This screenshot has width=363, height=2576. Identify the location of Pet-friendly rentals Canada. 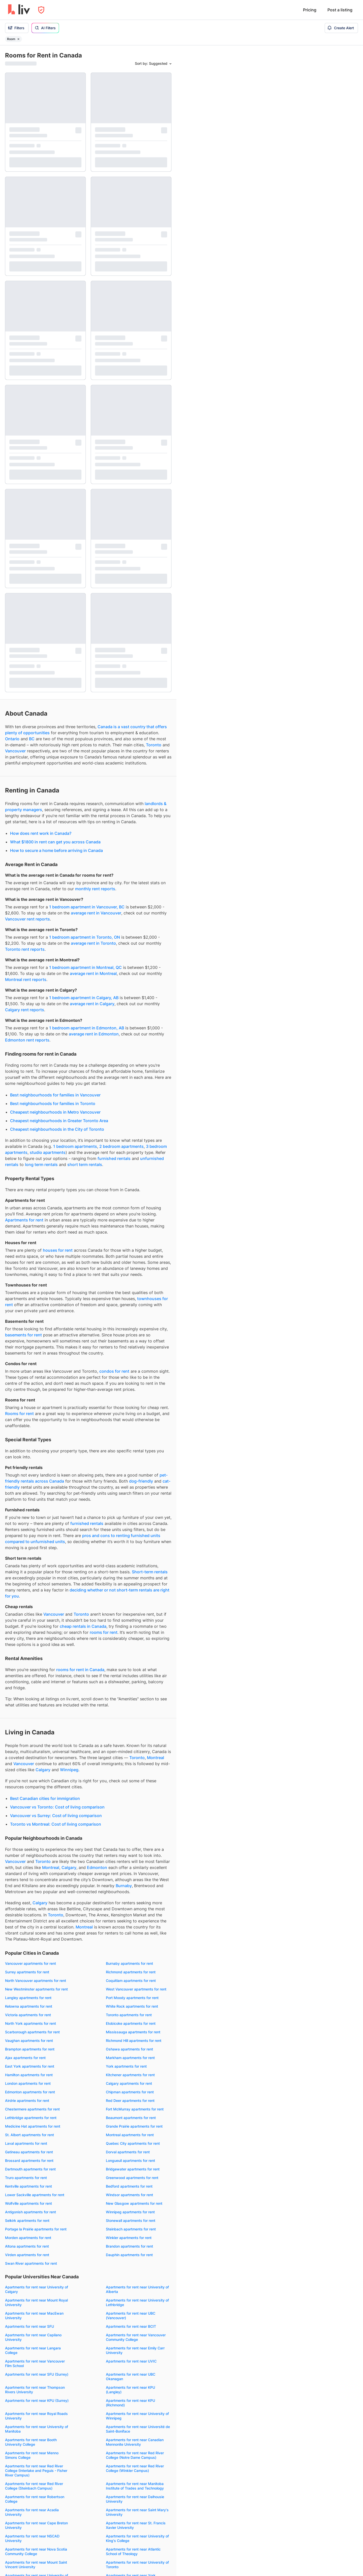
(28, 2370).